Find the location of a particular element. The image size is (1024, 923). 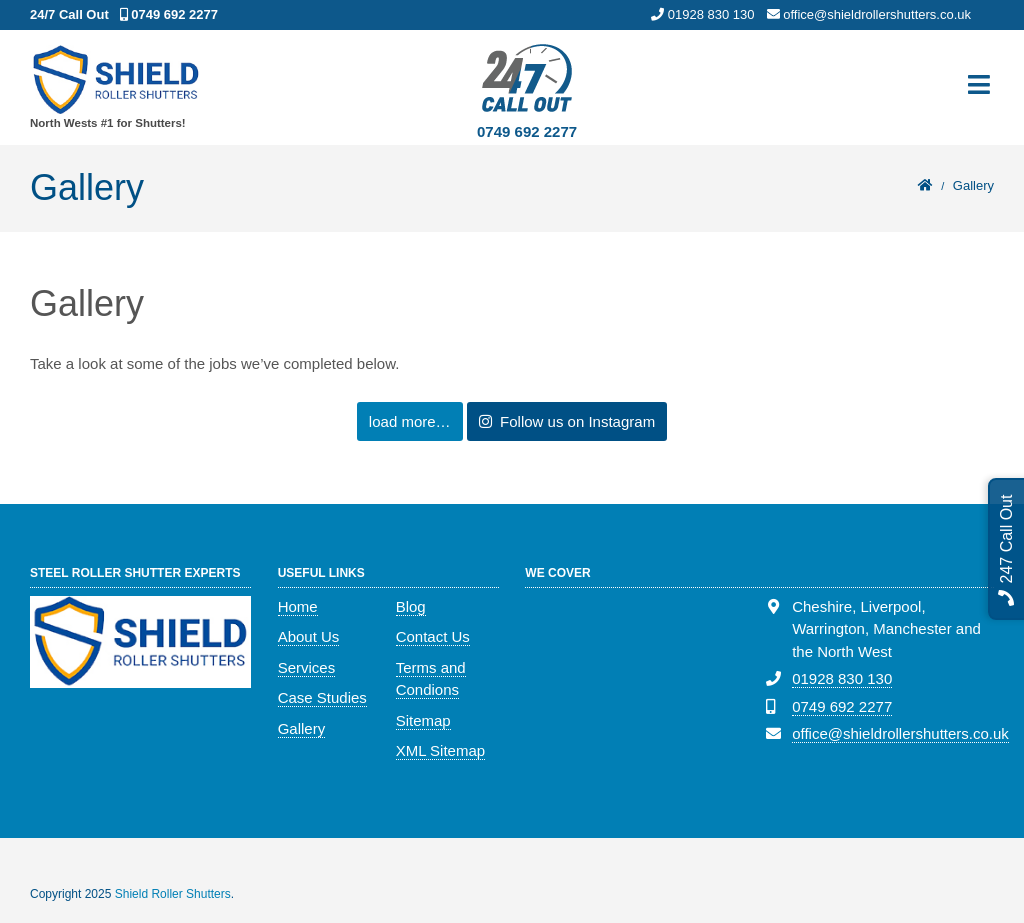

Follow us on Instagram is located at coordinates (567, 421).